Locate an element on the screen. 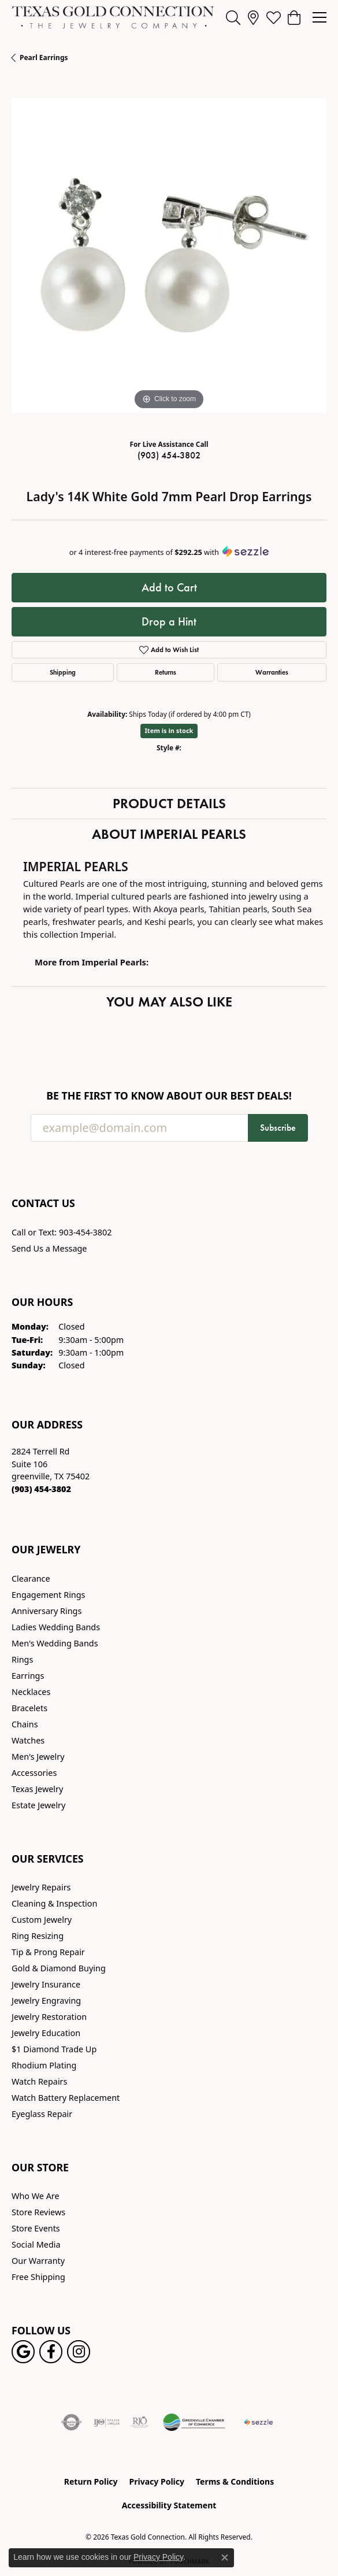 The width and height of the screenshot is (338, 2576). Accessibility Statement is located at coordinates (169, 2505).